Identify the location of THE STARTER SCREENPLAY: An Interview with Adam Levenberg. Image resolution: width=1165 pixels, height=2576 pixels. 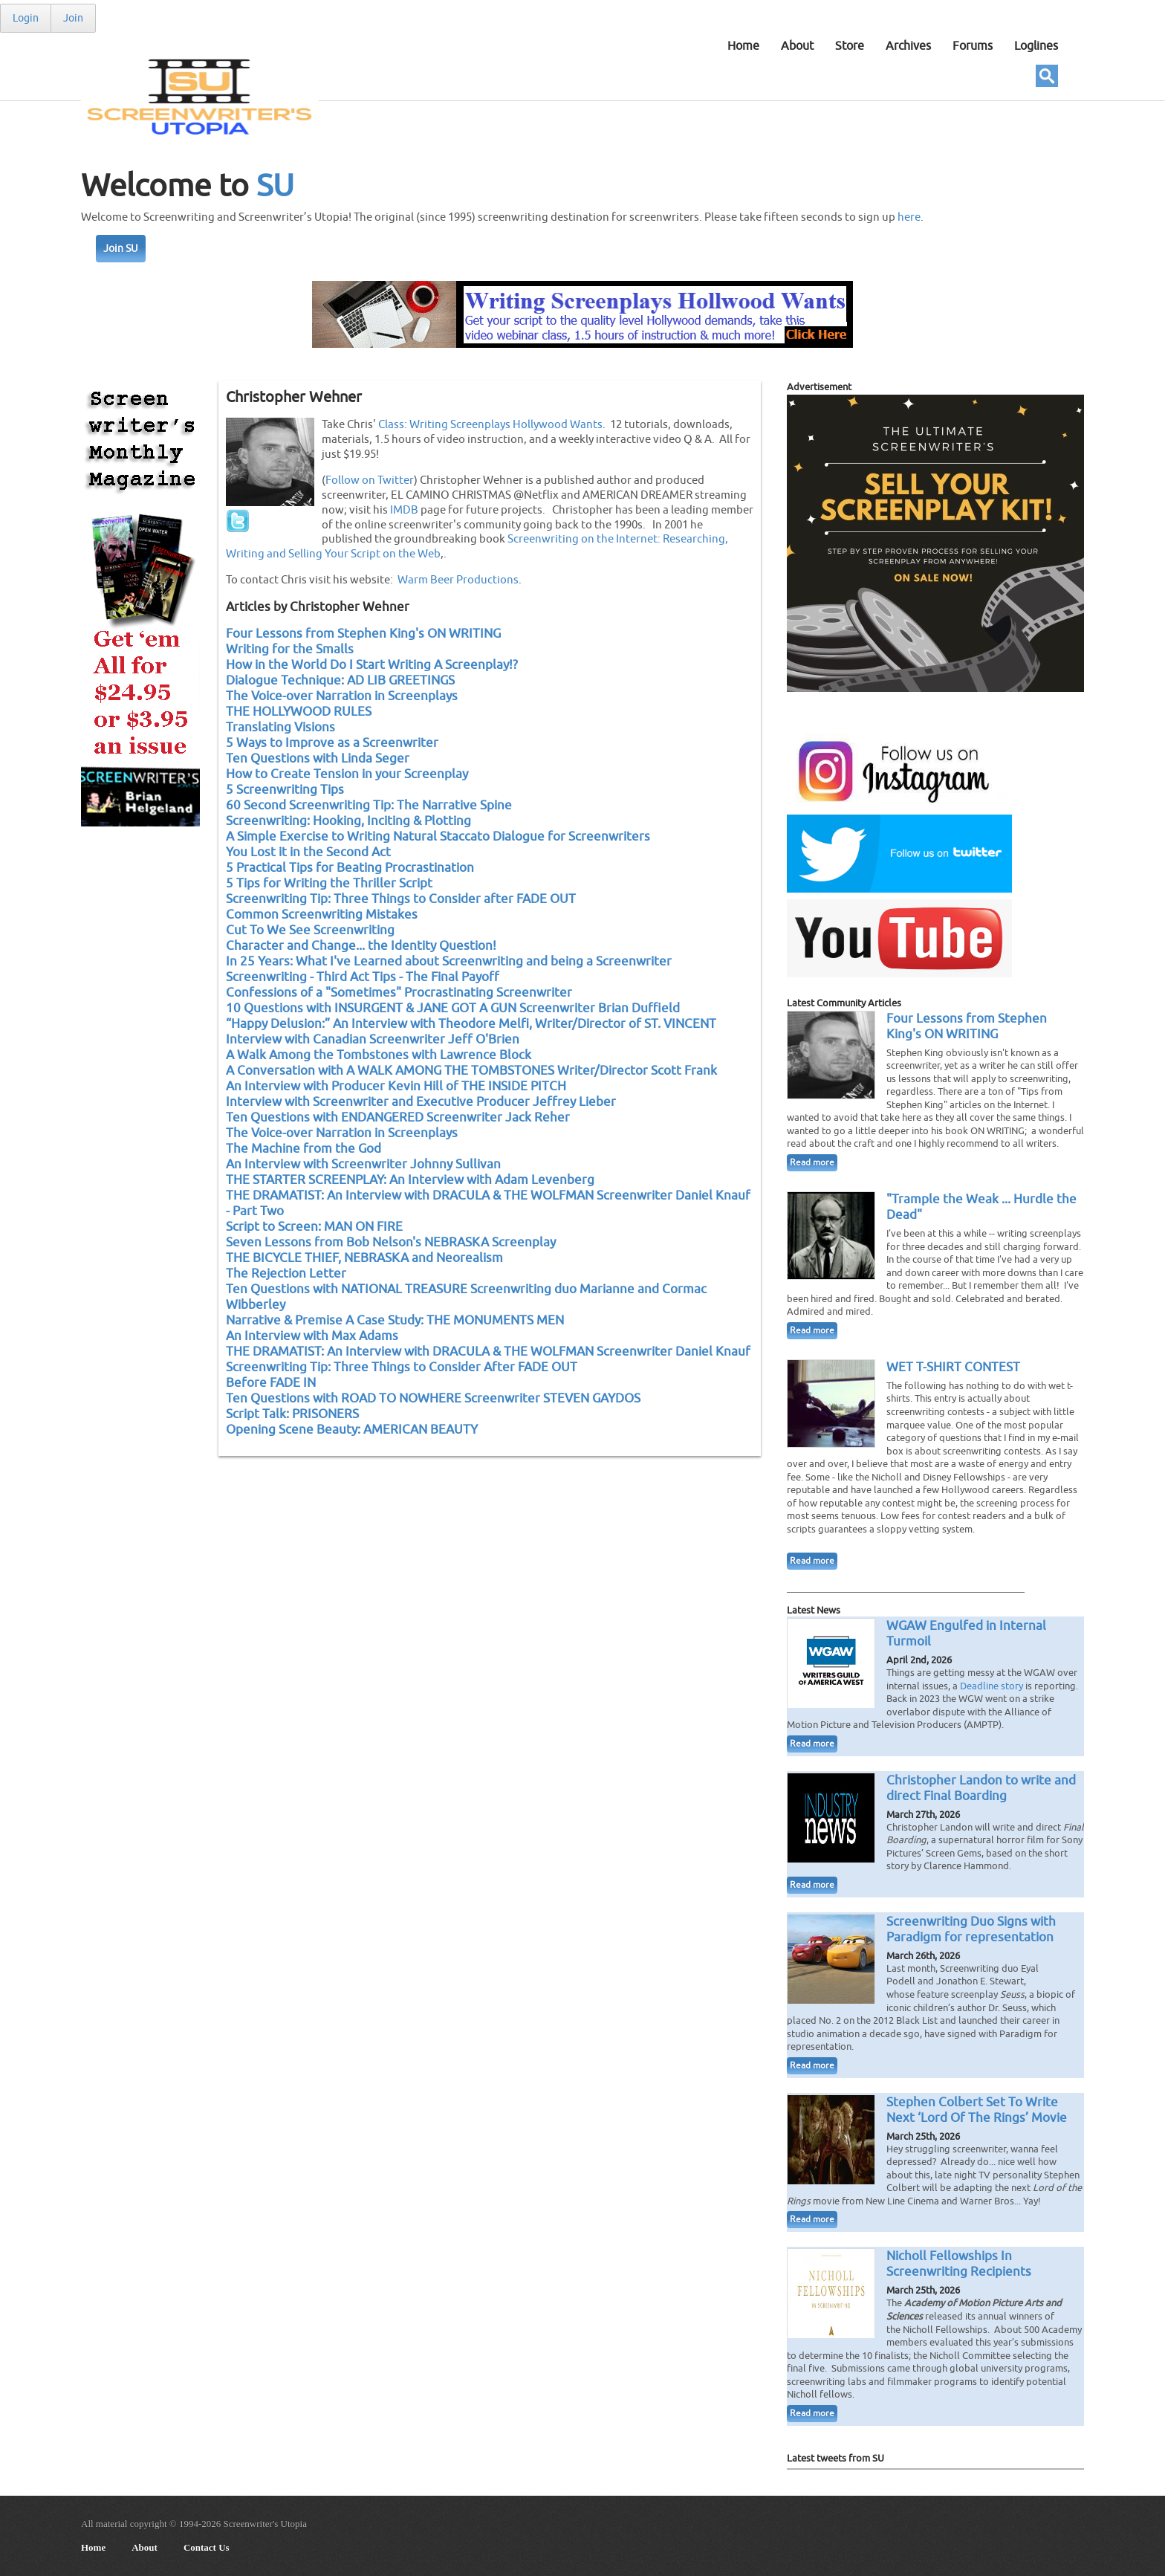
(410, 1180).